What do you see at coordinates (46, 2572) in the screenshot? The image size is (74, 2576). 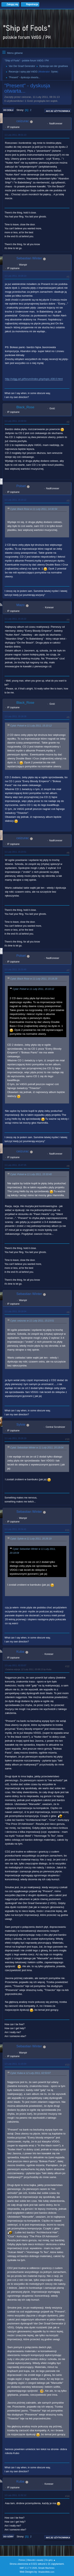 I see `ShadesWeb.com` at bounding box center [46, 2572].